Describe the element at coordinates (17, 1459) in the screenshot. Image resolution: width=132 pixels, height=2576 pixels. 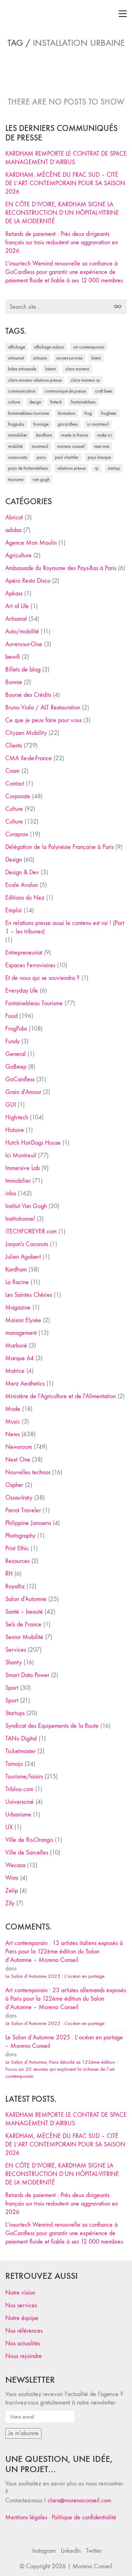
I see `Next One` at that location.